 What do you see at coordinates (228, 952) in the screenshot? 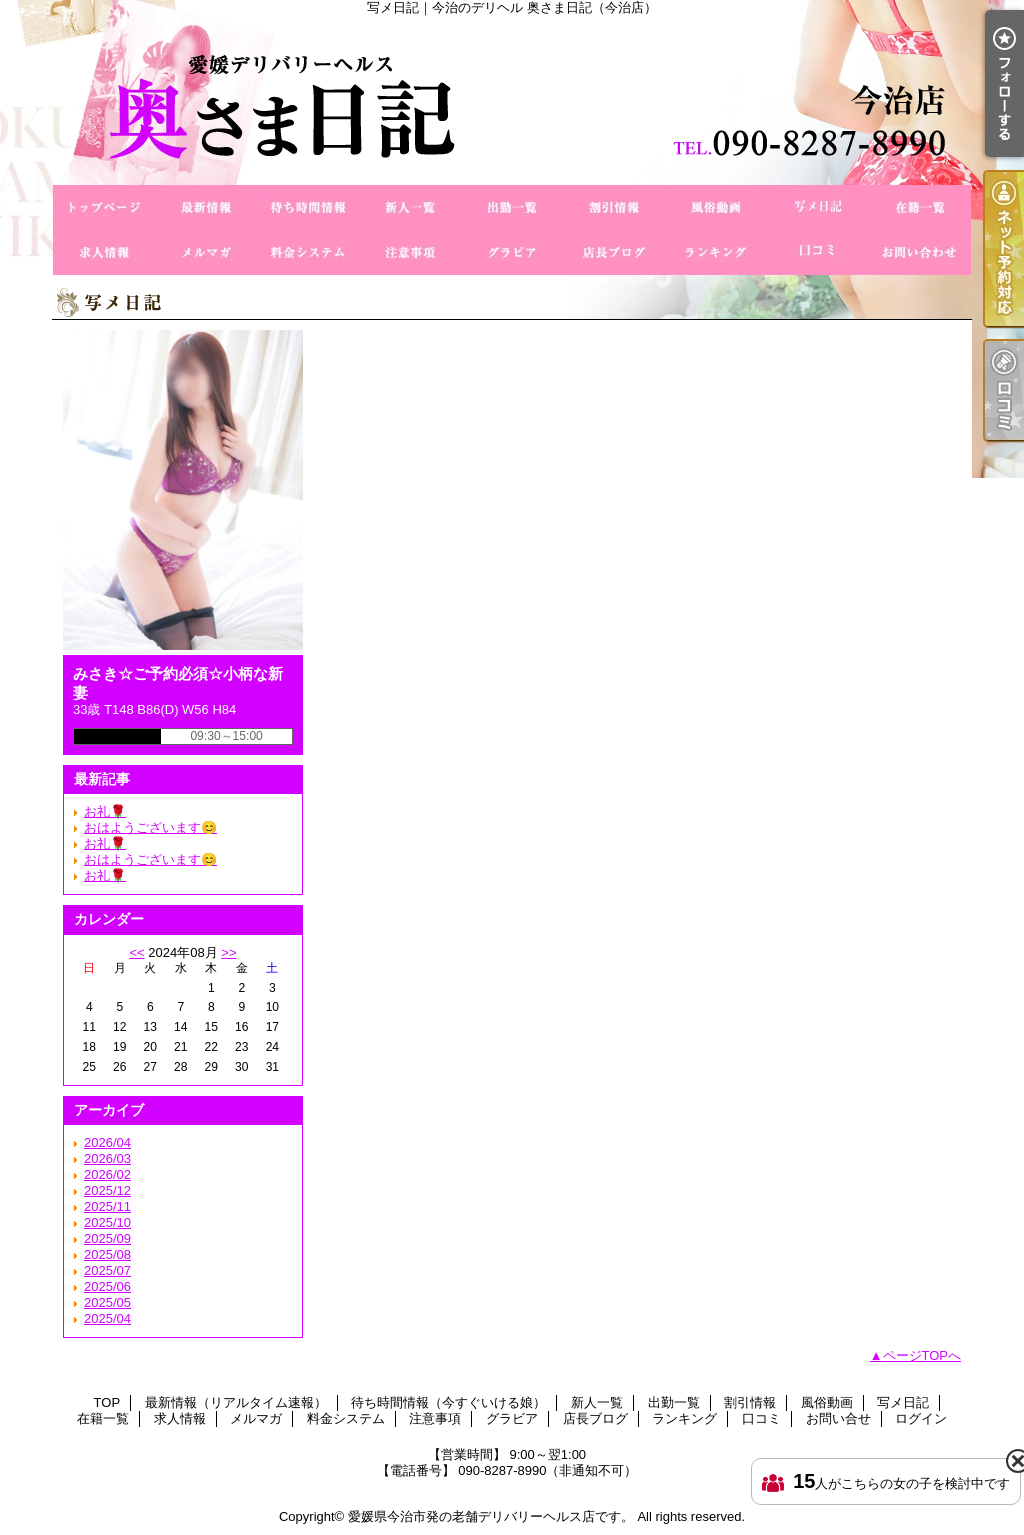
I see `>>` at bounding box center [228, 952].